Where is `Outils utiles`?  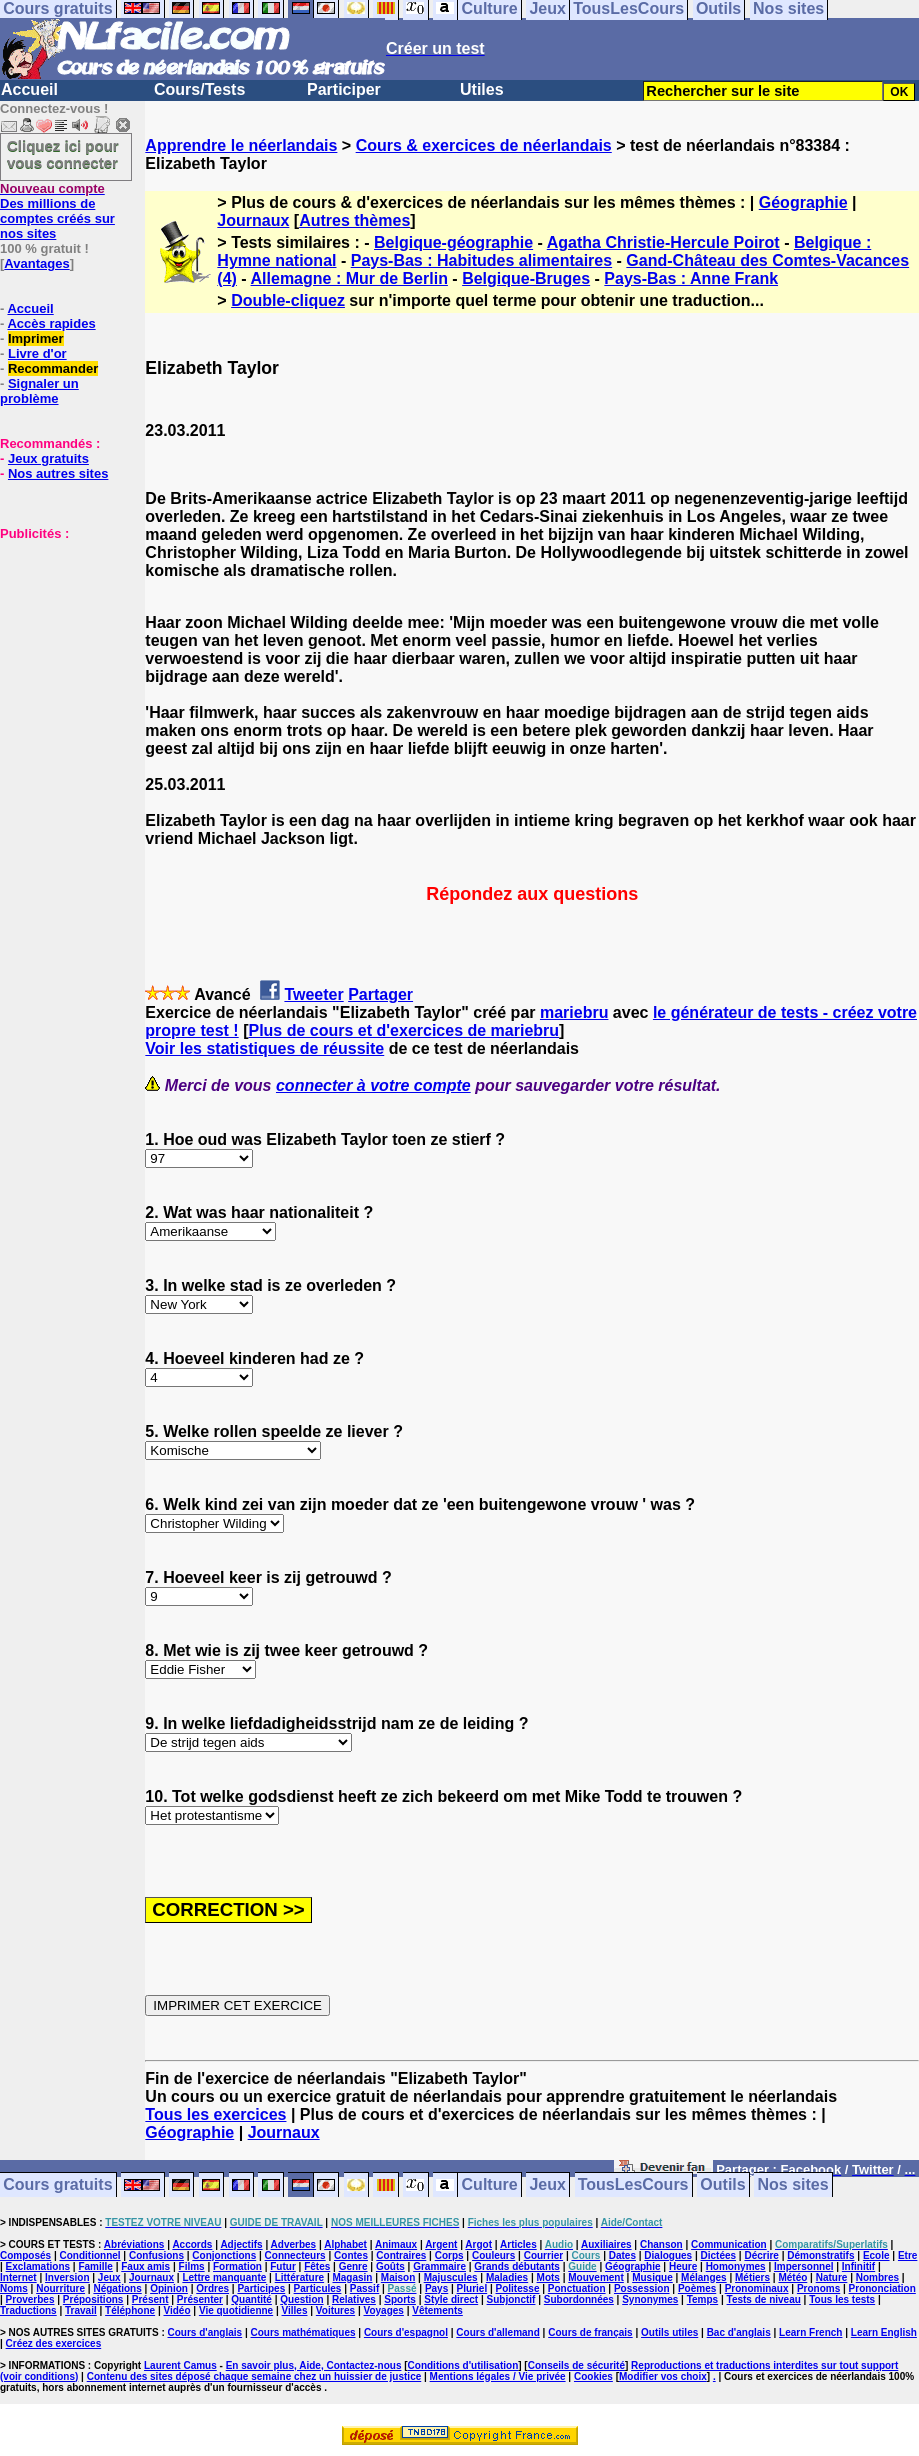 Outils utiles is located at coordinates (669, 2332).